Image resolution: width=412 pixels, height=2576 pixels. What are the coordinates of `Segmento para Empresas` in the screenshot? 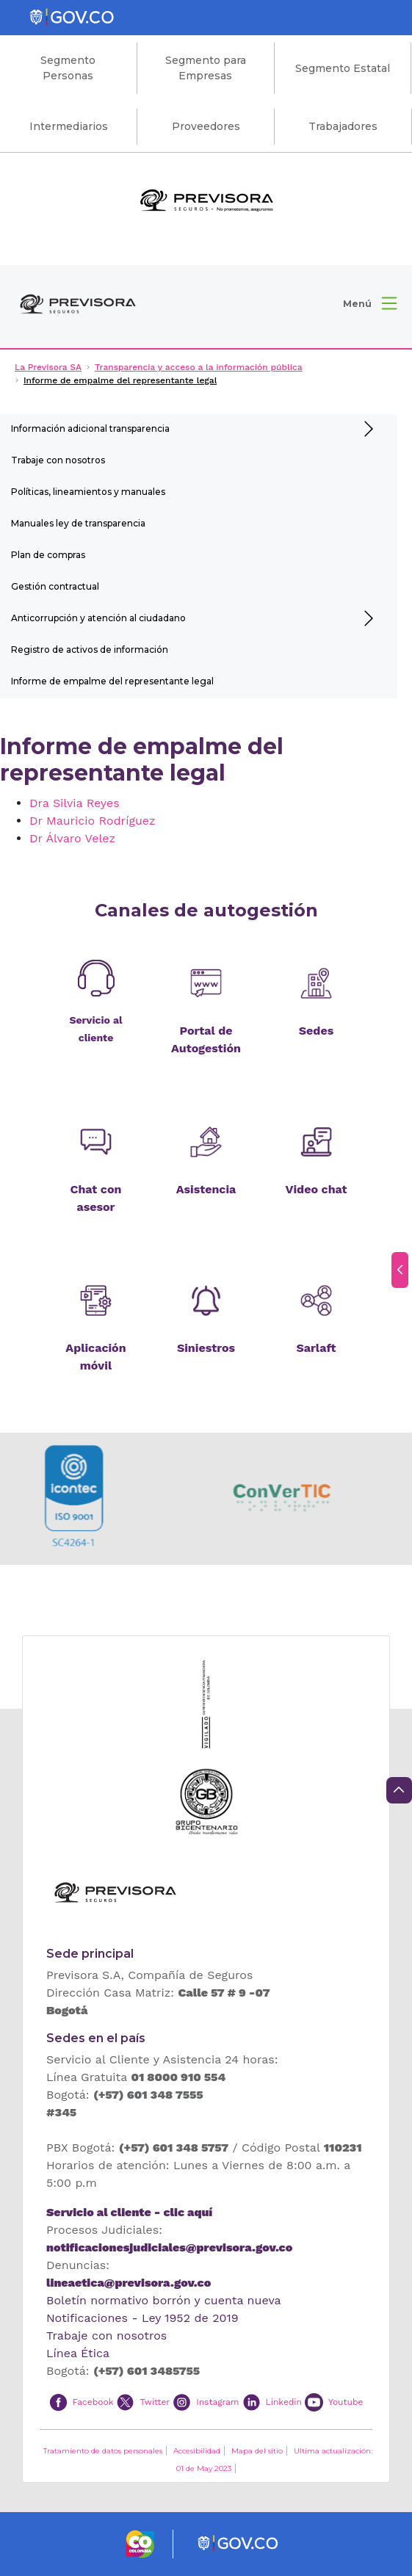 It's located at (205, 68).